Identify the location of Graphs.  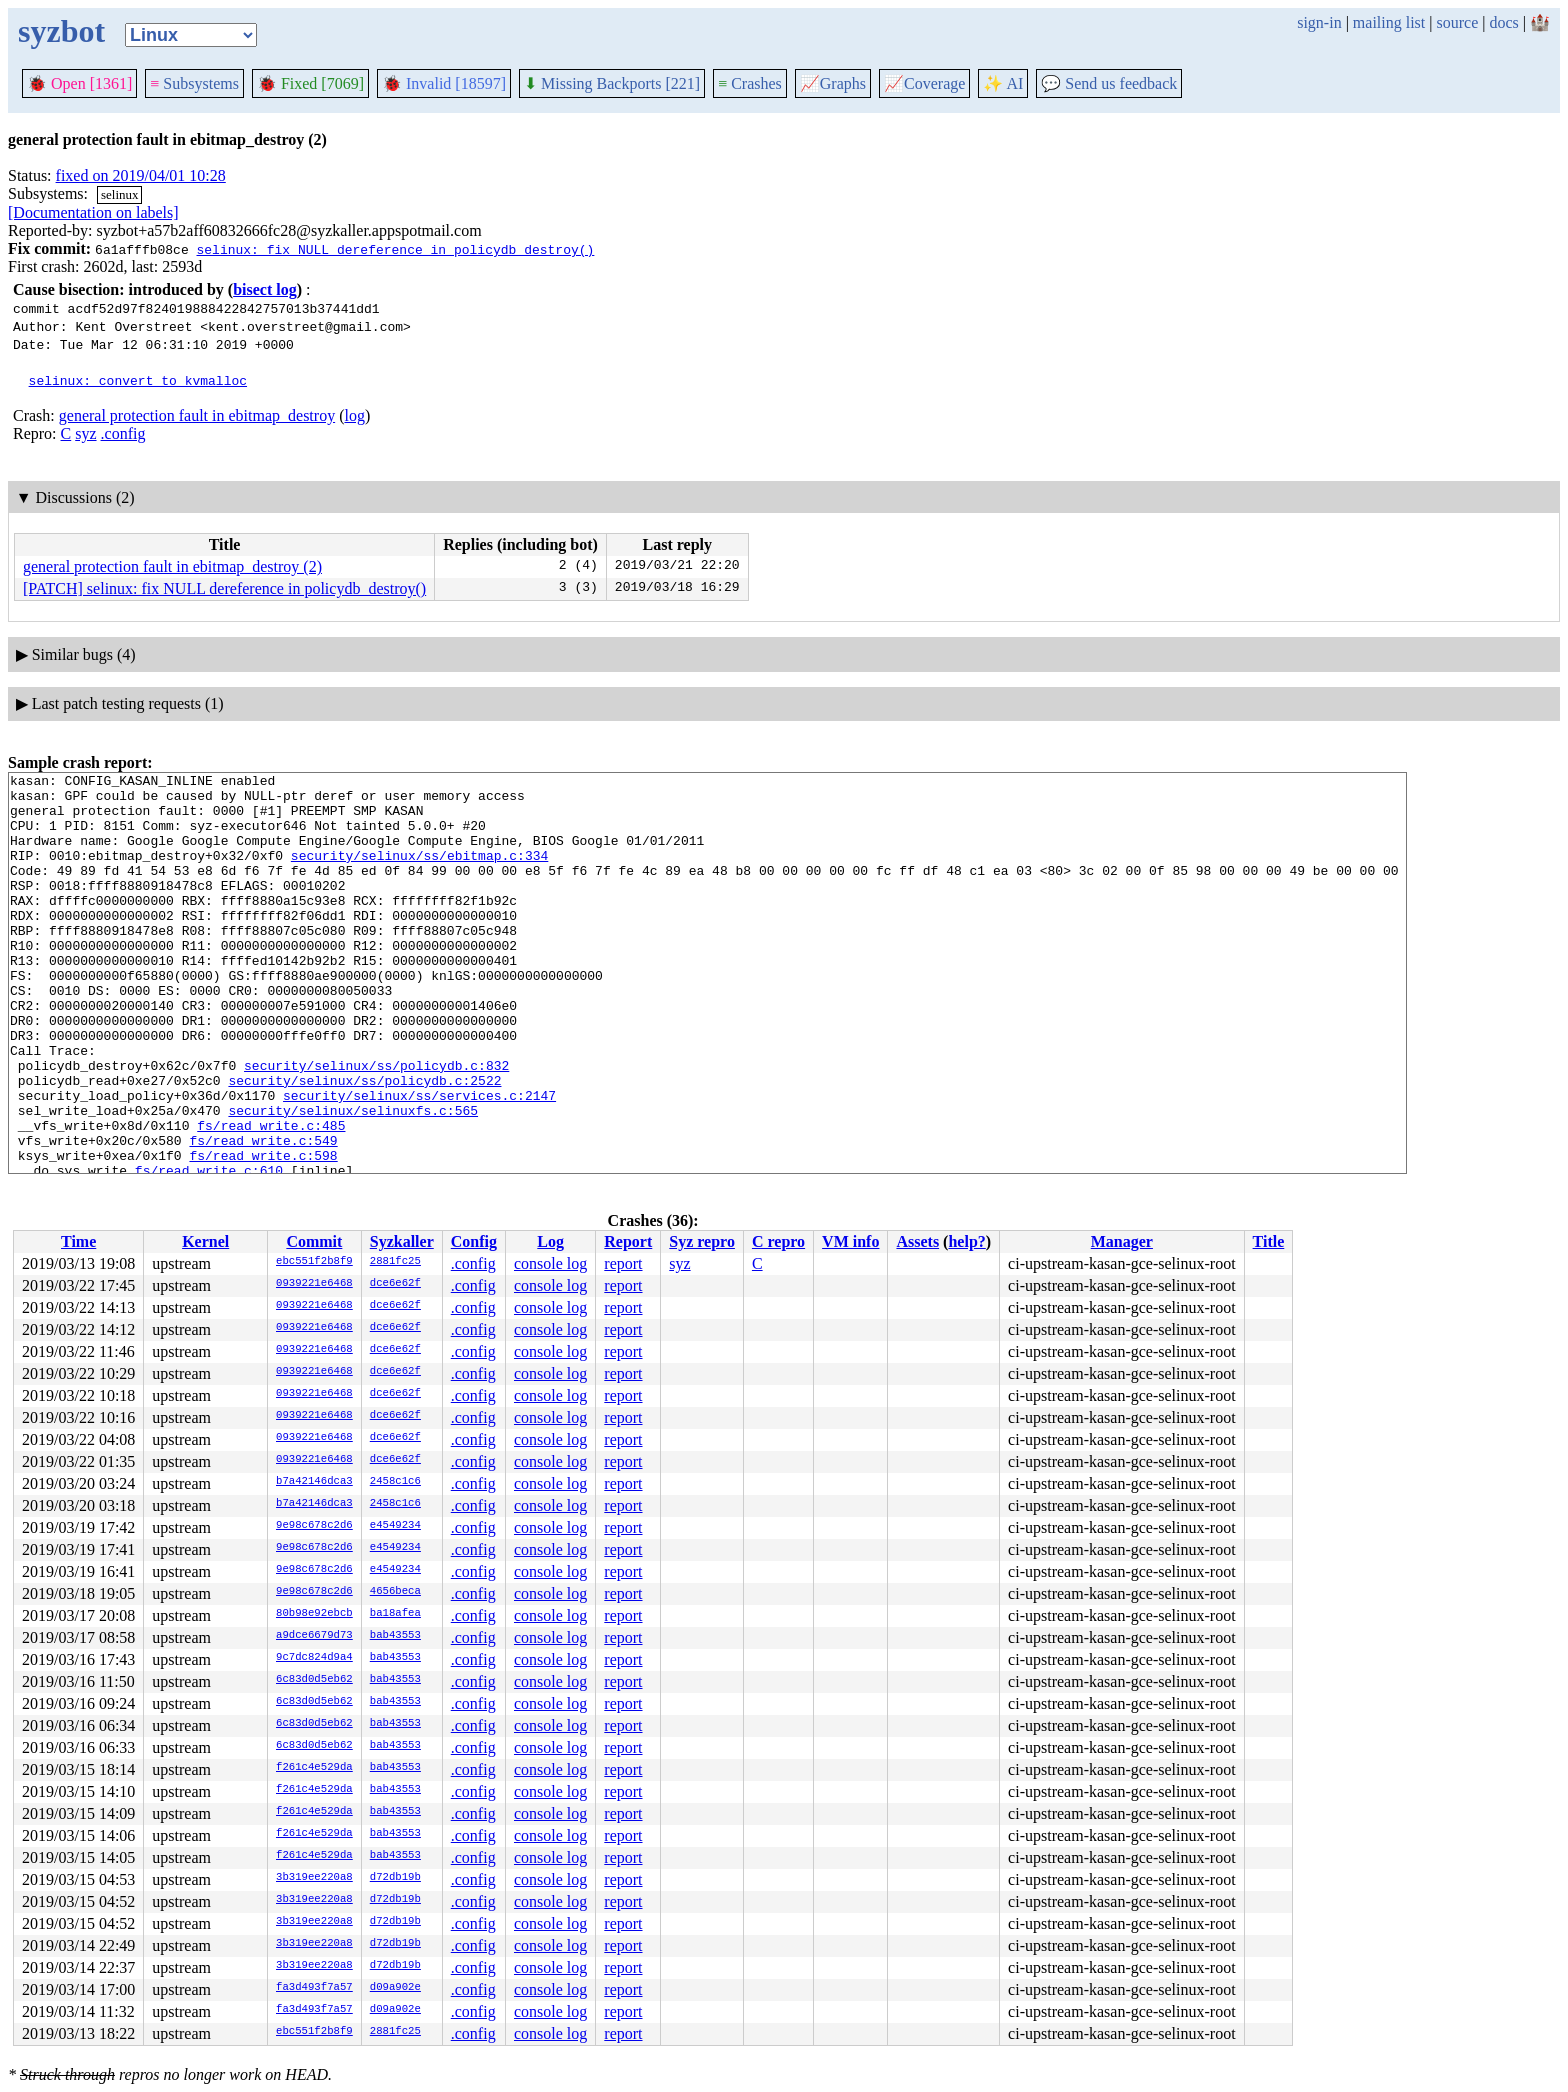
(833, 83).